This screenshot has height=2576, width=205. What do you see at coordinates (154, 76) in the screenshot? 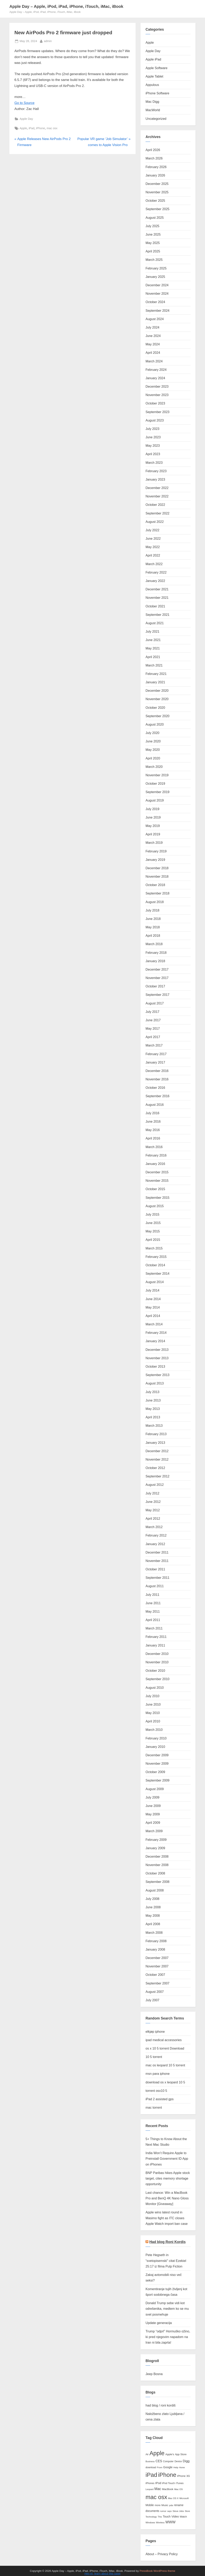
I see `Apple Tablet` at bounding box center [154, 76].